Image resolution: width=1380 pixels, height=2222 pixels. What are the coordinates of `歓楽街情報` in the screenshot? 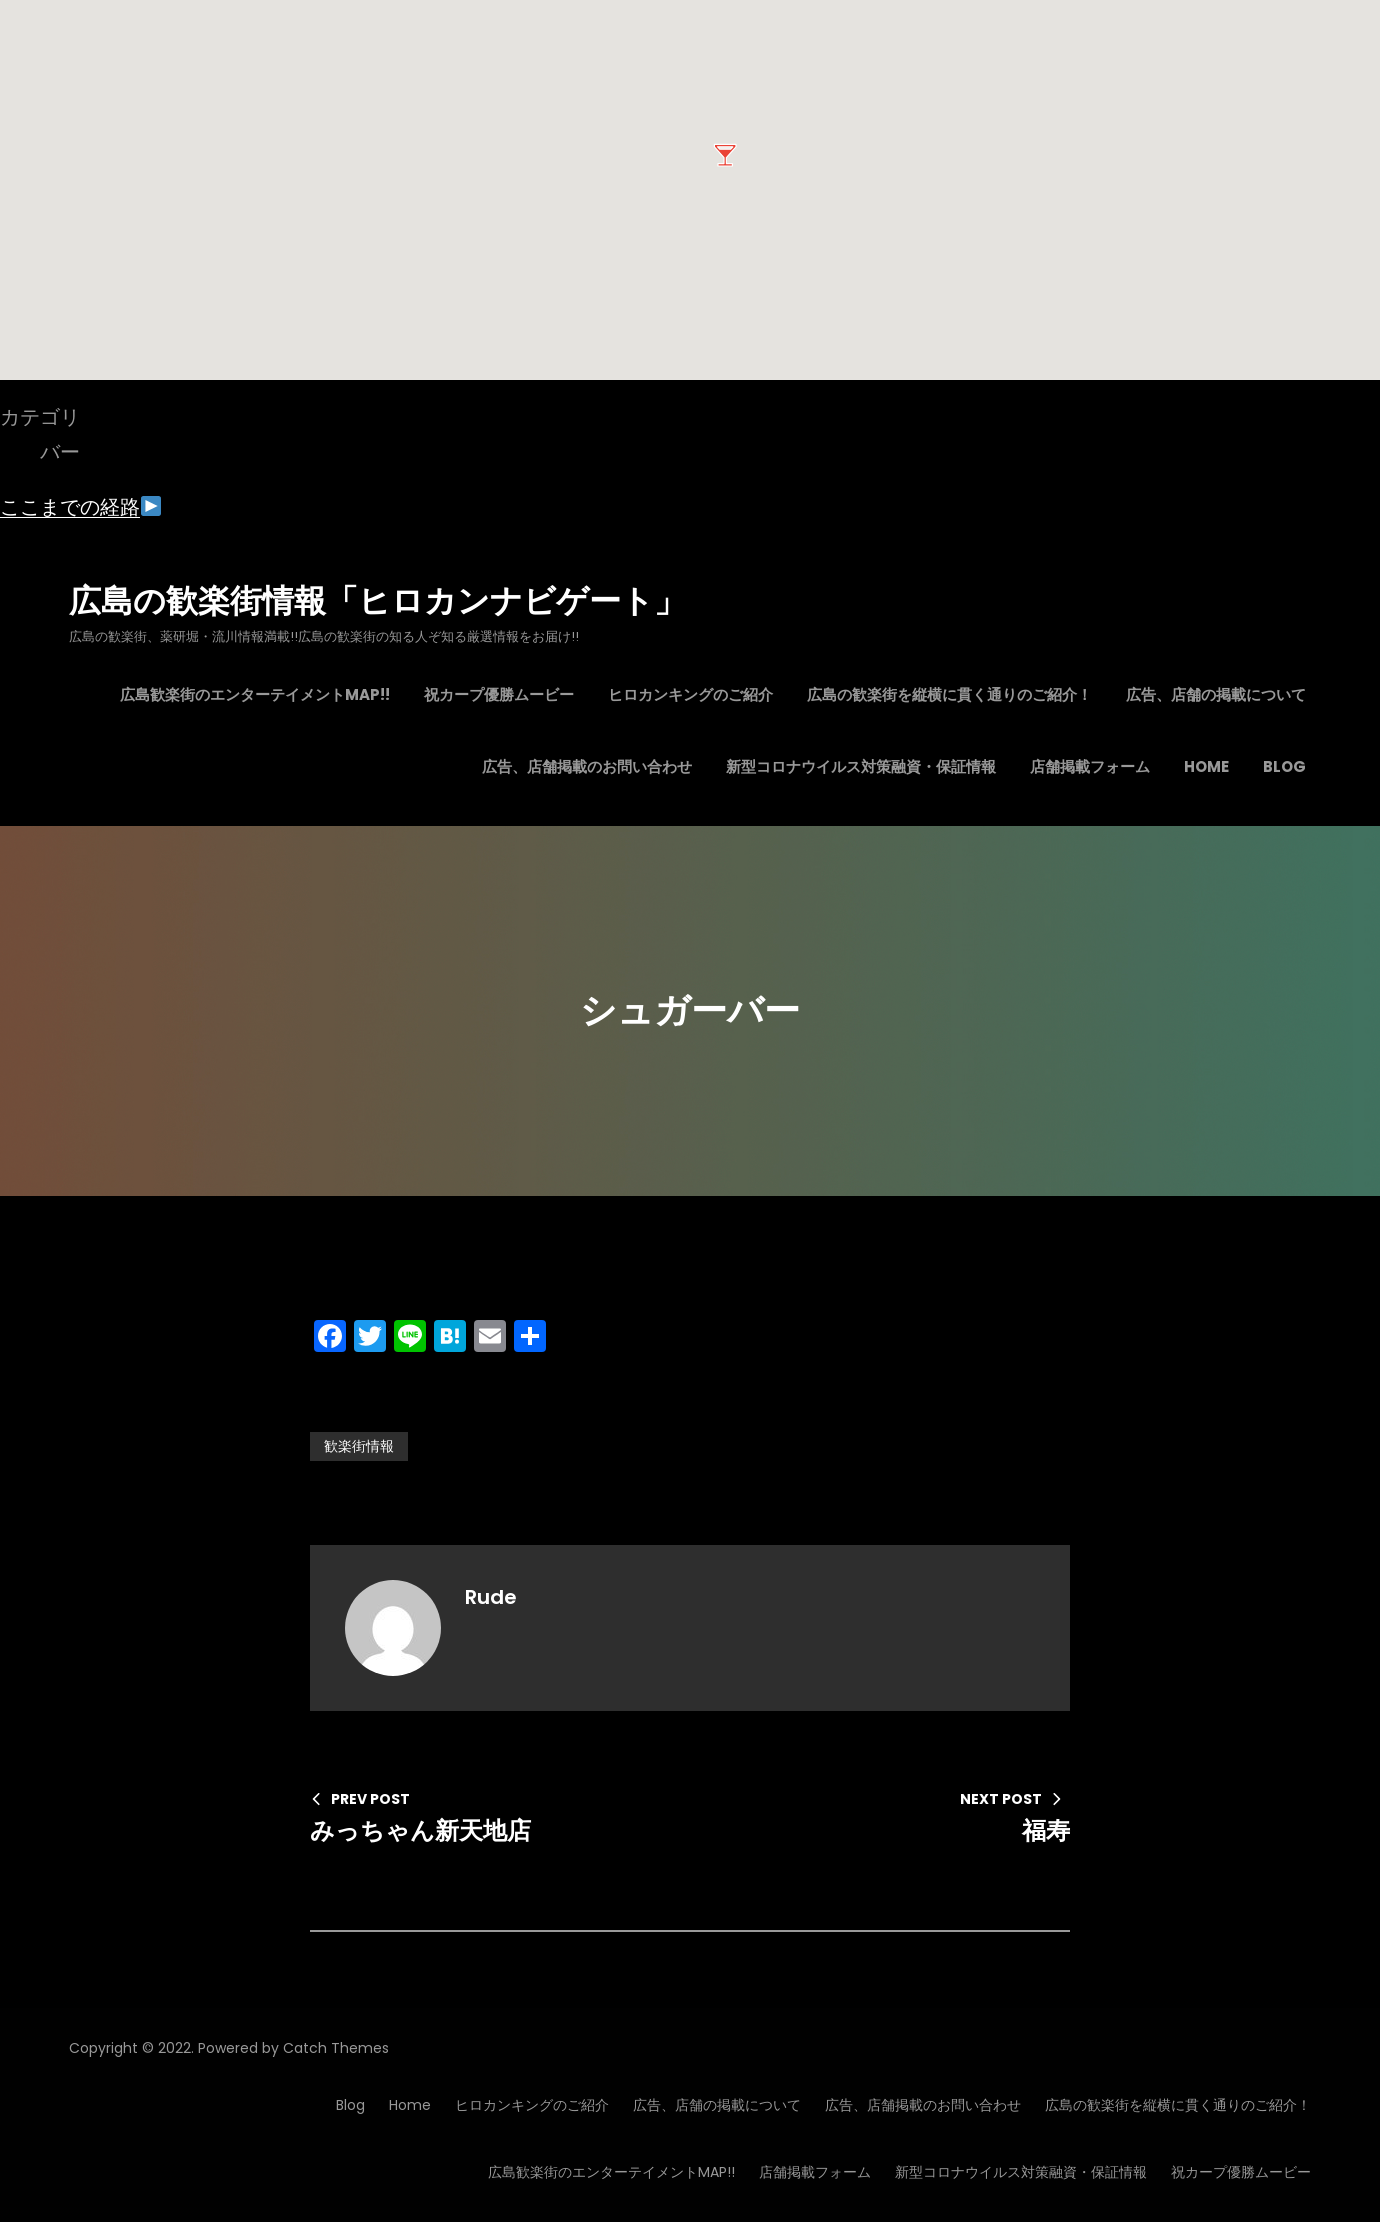 It's located at (359, 1446).